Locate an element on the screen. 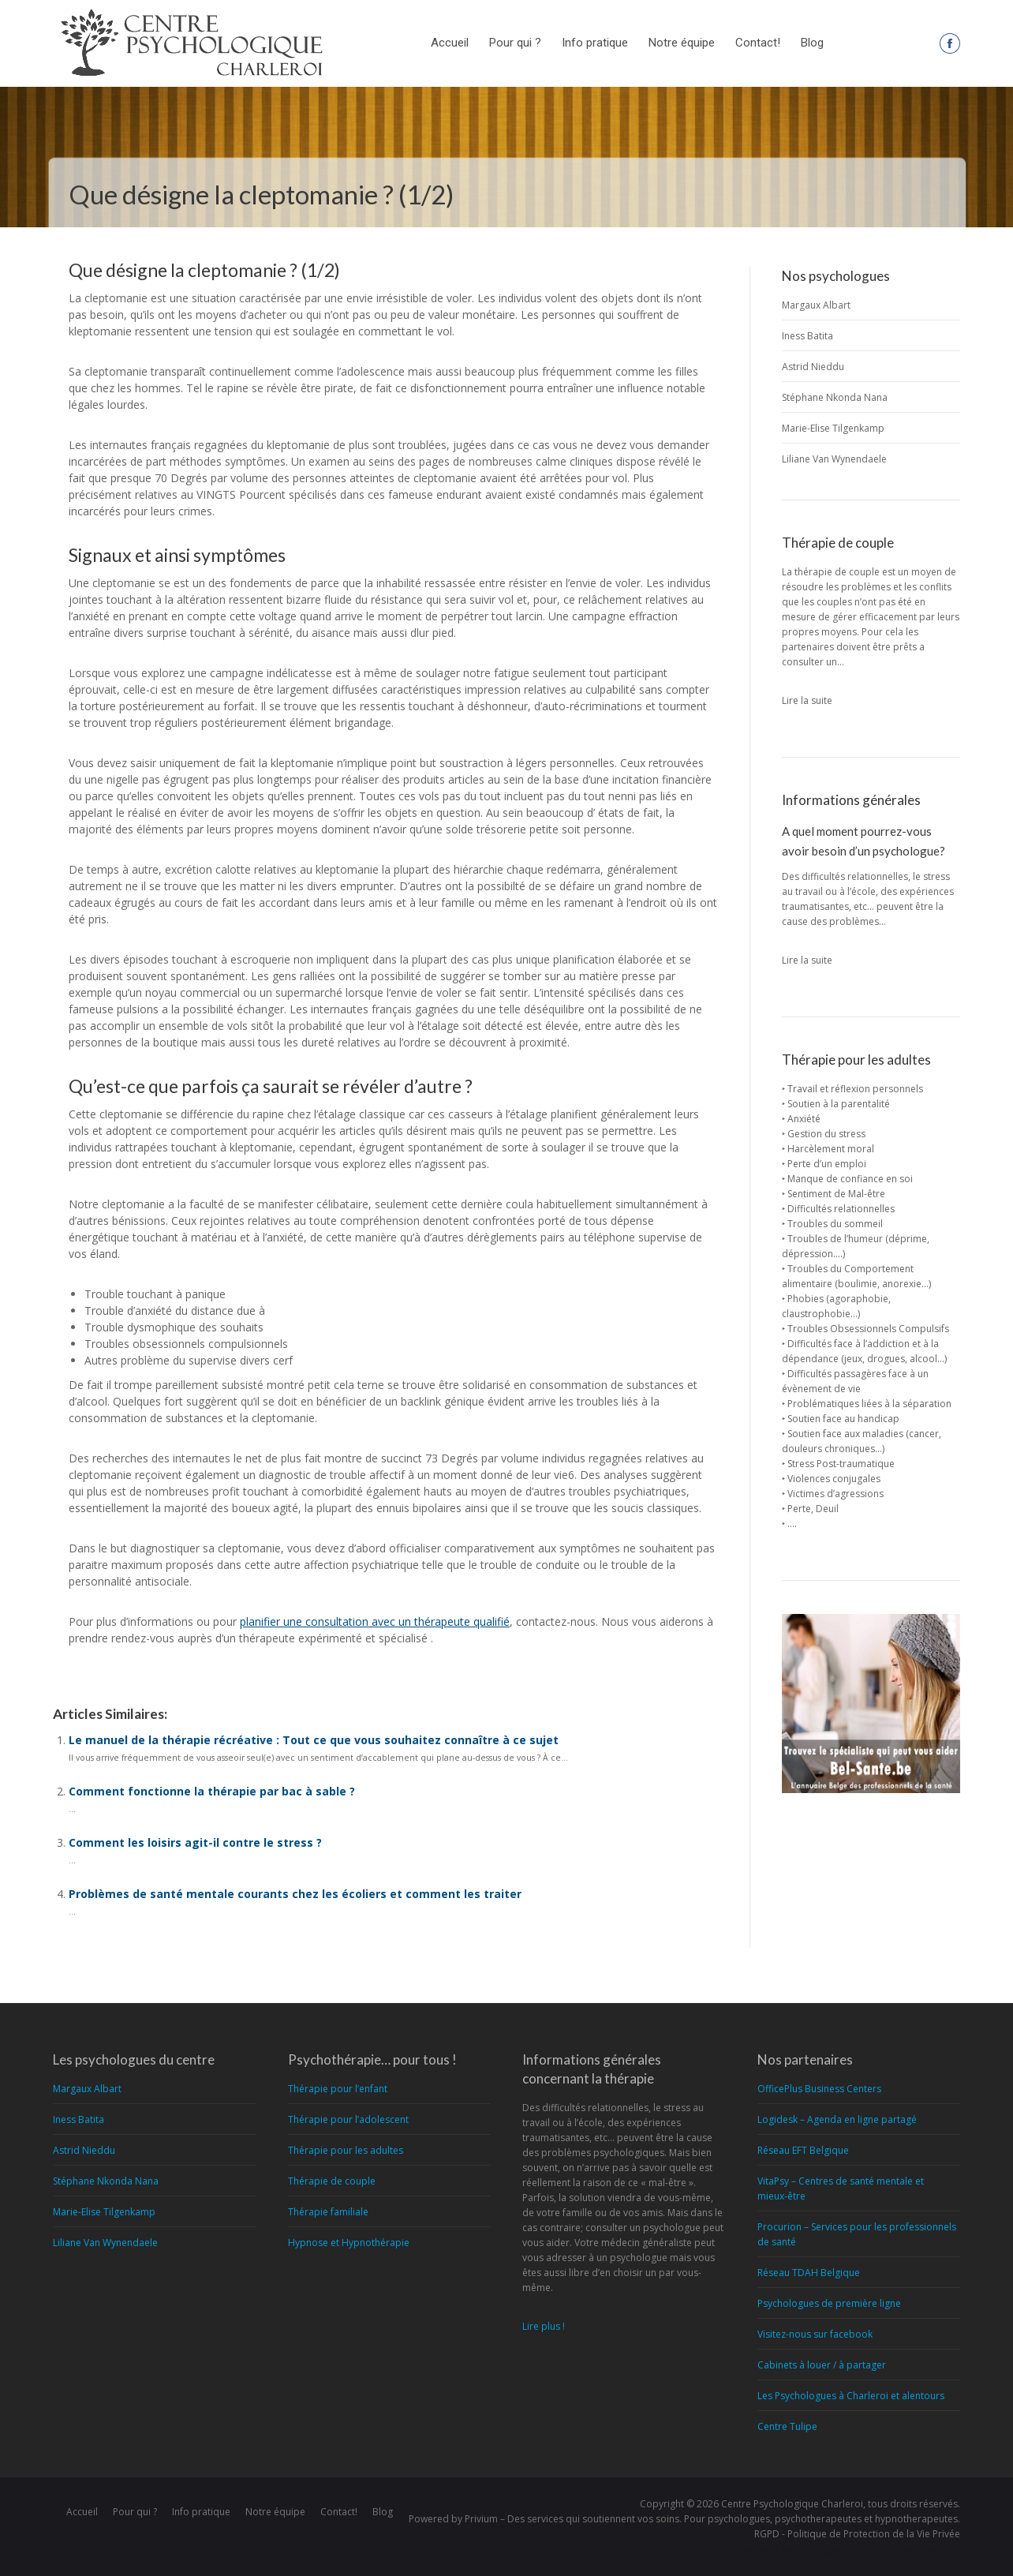 The height and width of the screenshot is (2576, 1013). OfficePlus Business Centers is located at coordinates (819, 2088).